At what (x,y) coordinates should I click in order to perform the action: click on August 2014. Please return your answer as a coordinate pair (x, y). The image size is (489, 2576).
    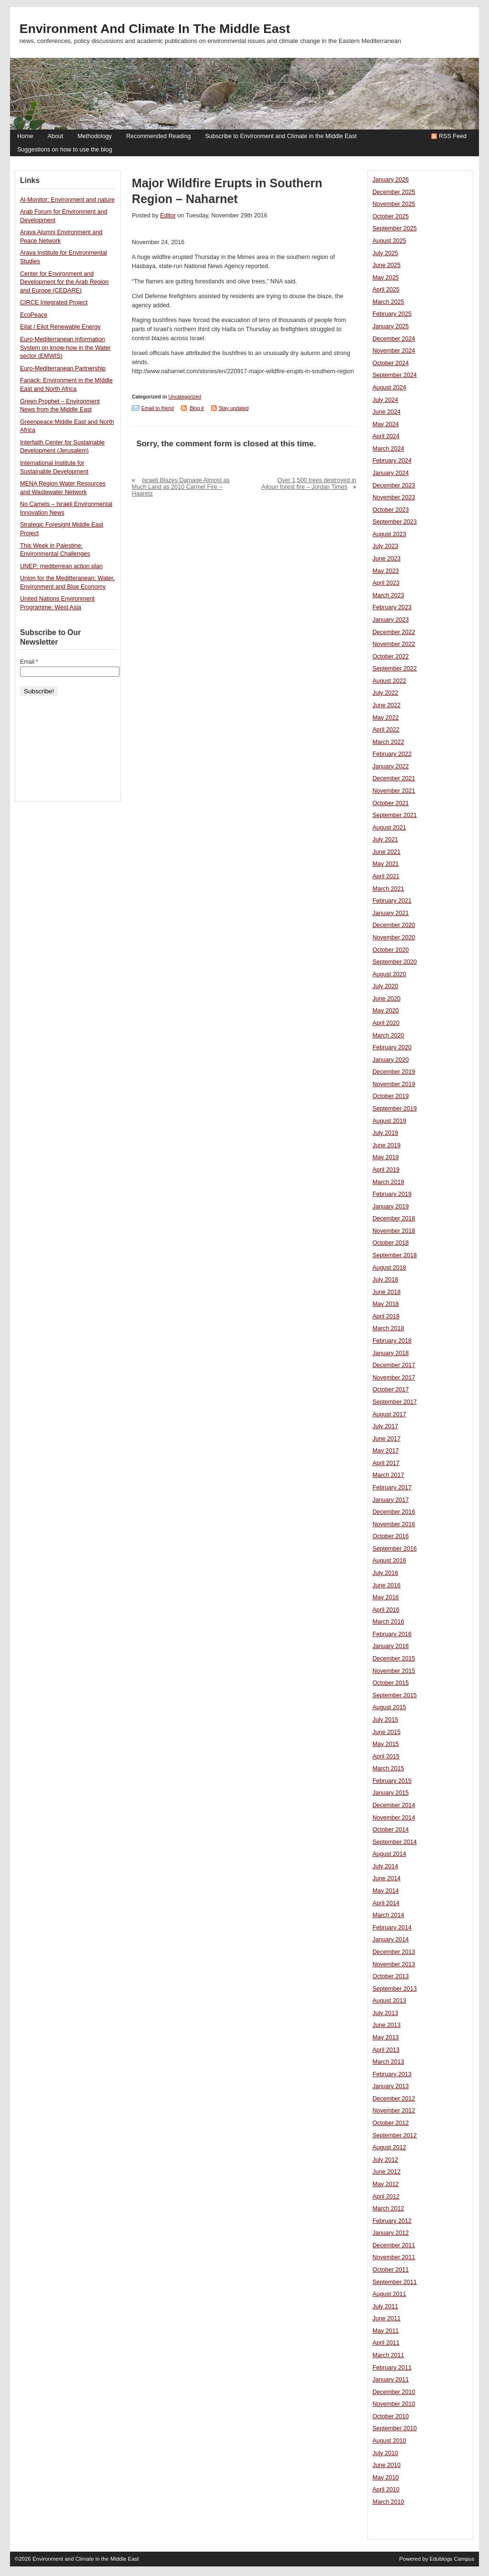
    Looking at the image, I should click on (389, 1854).